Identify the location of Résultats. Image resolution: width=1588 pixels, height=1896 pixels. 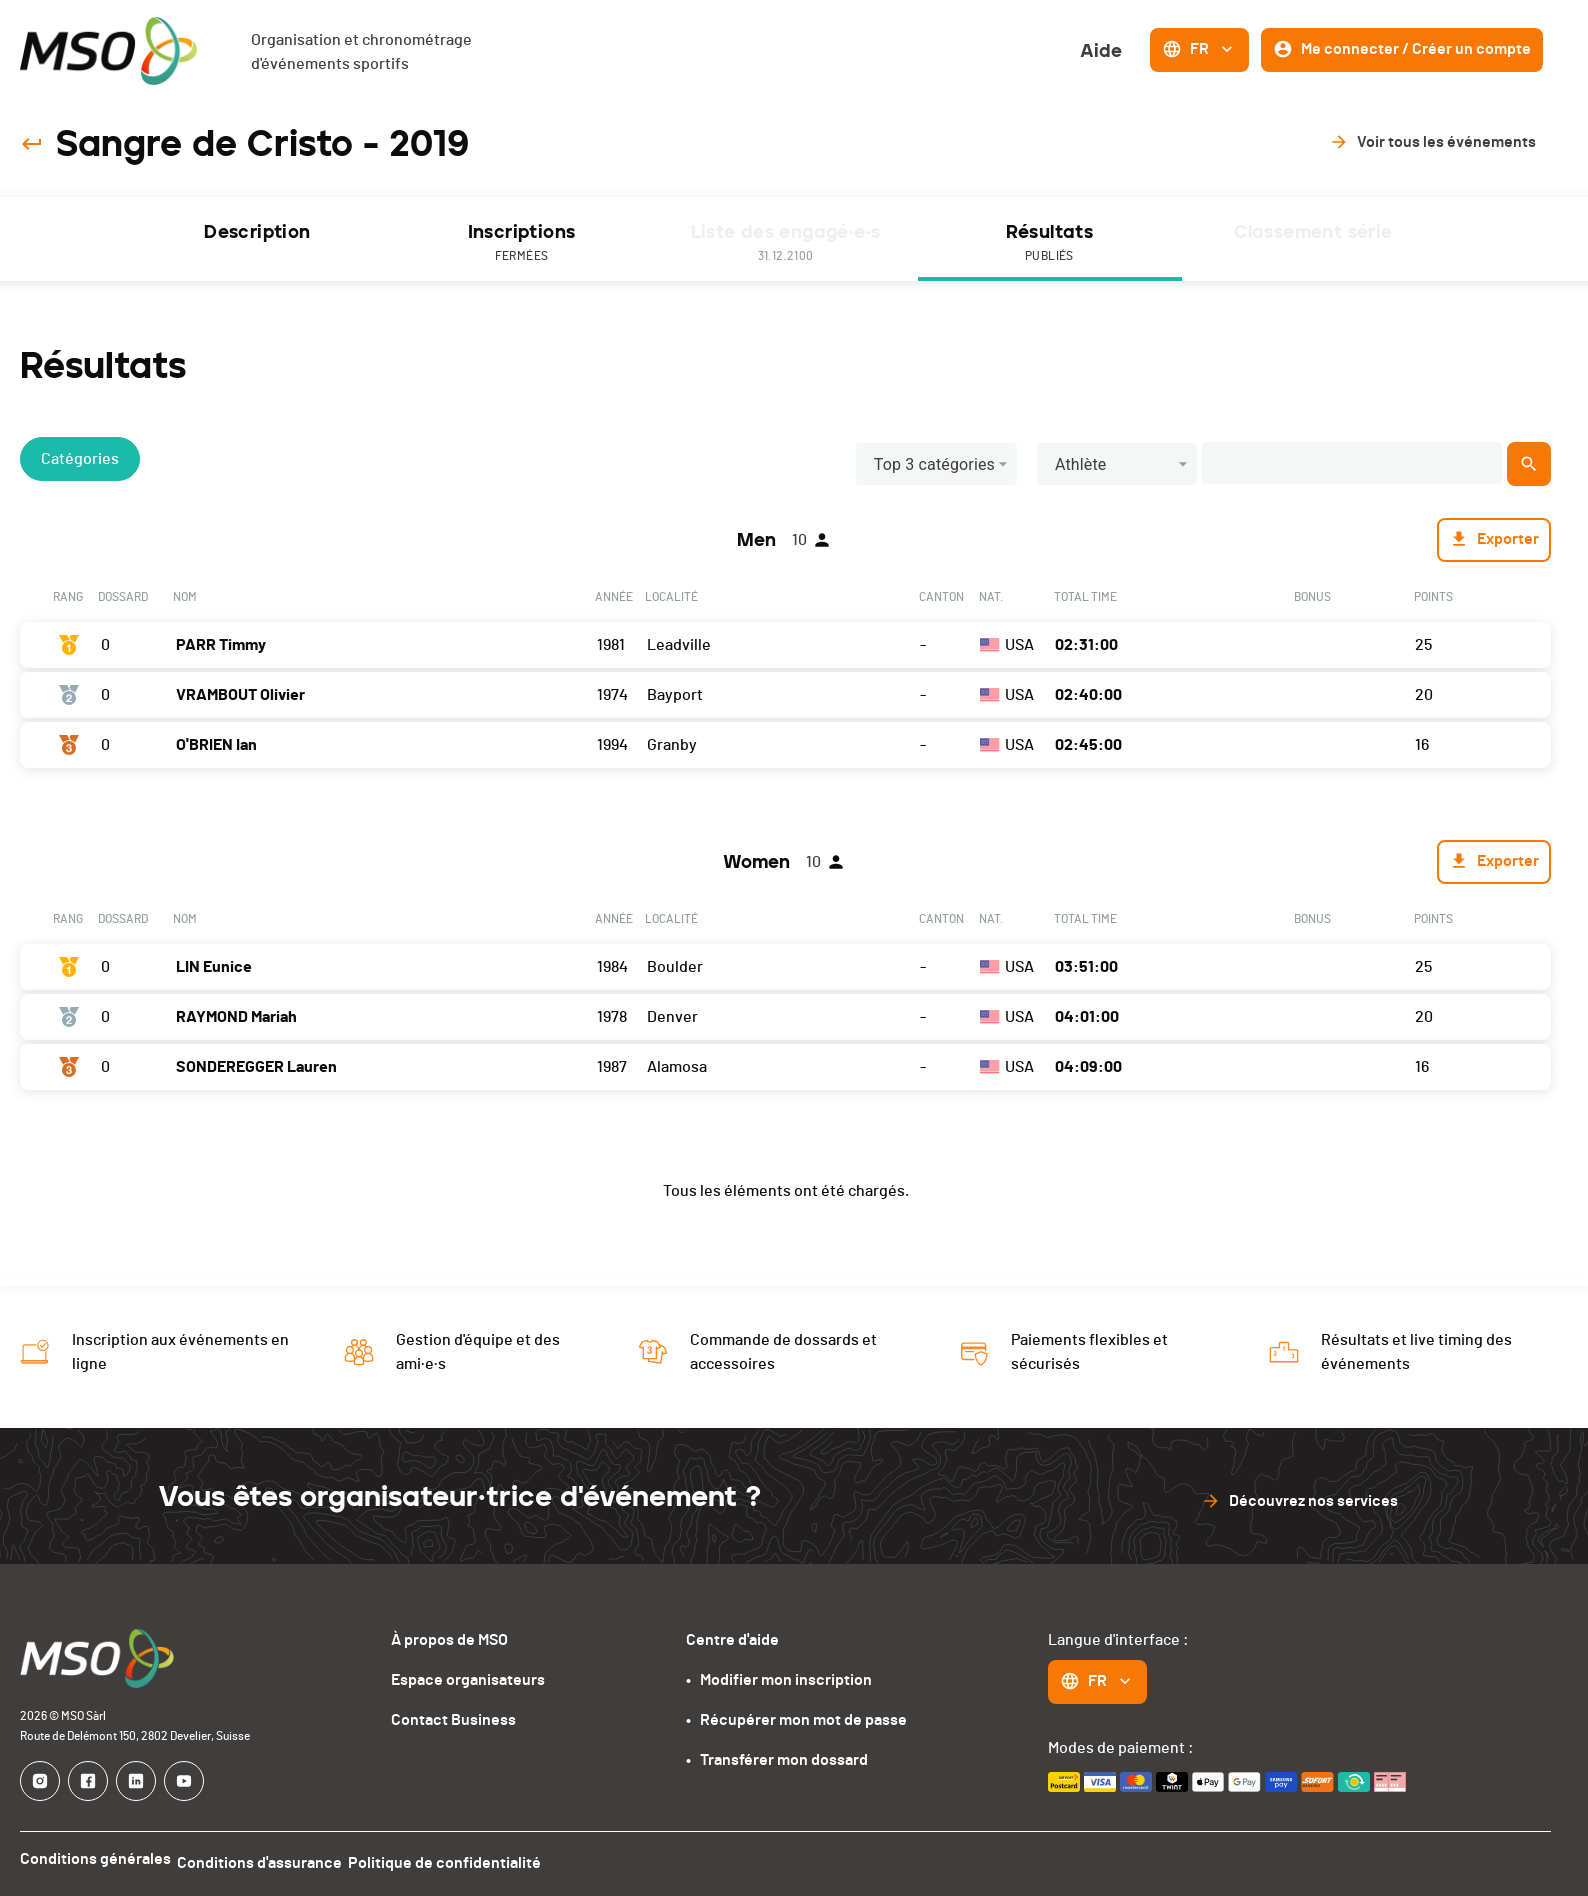
(1050, 243).